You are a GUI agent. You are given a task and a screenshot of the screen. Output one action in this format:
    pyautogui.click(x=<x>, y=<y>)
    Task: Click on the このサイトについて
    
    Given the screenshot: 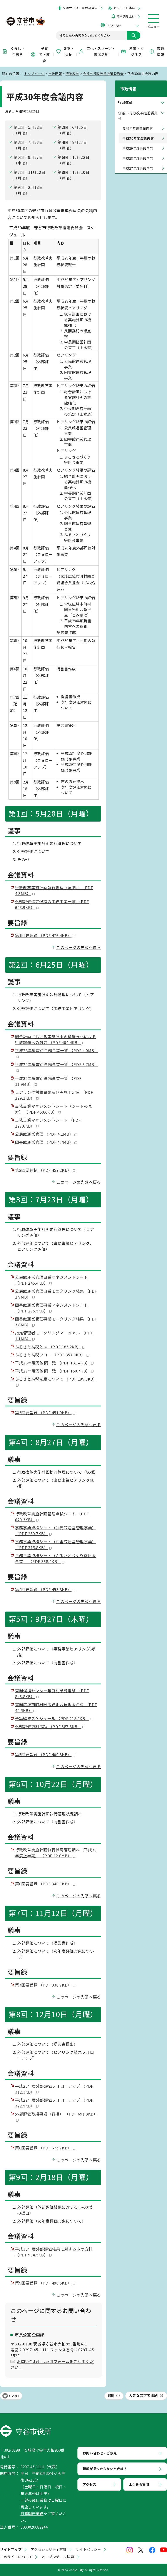 What is the action you would take?
    pyautogui.click(x=16, y=2556)
    